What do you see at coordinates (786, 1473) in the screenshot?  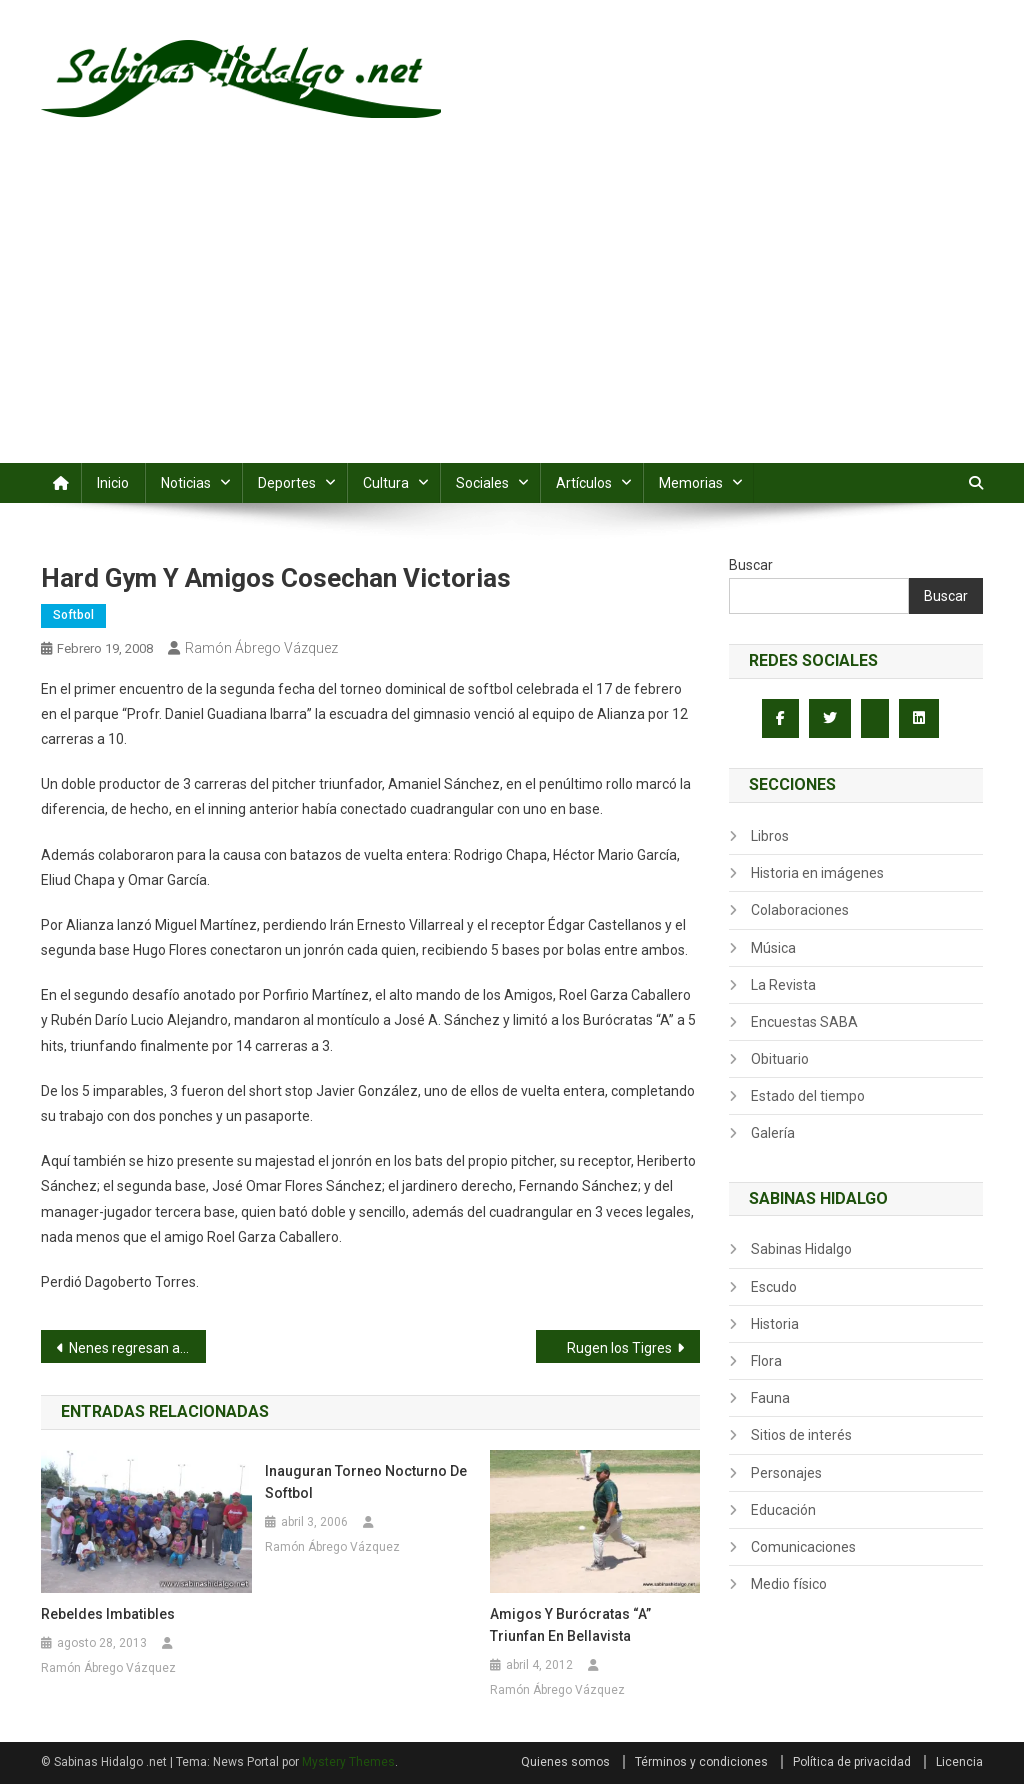 I see `Personajes` at bounding box center [786, 1473].